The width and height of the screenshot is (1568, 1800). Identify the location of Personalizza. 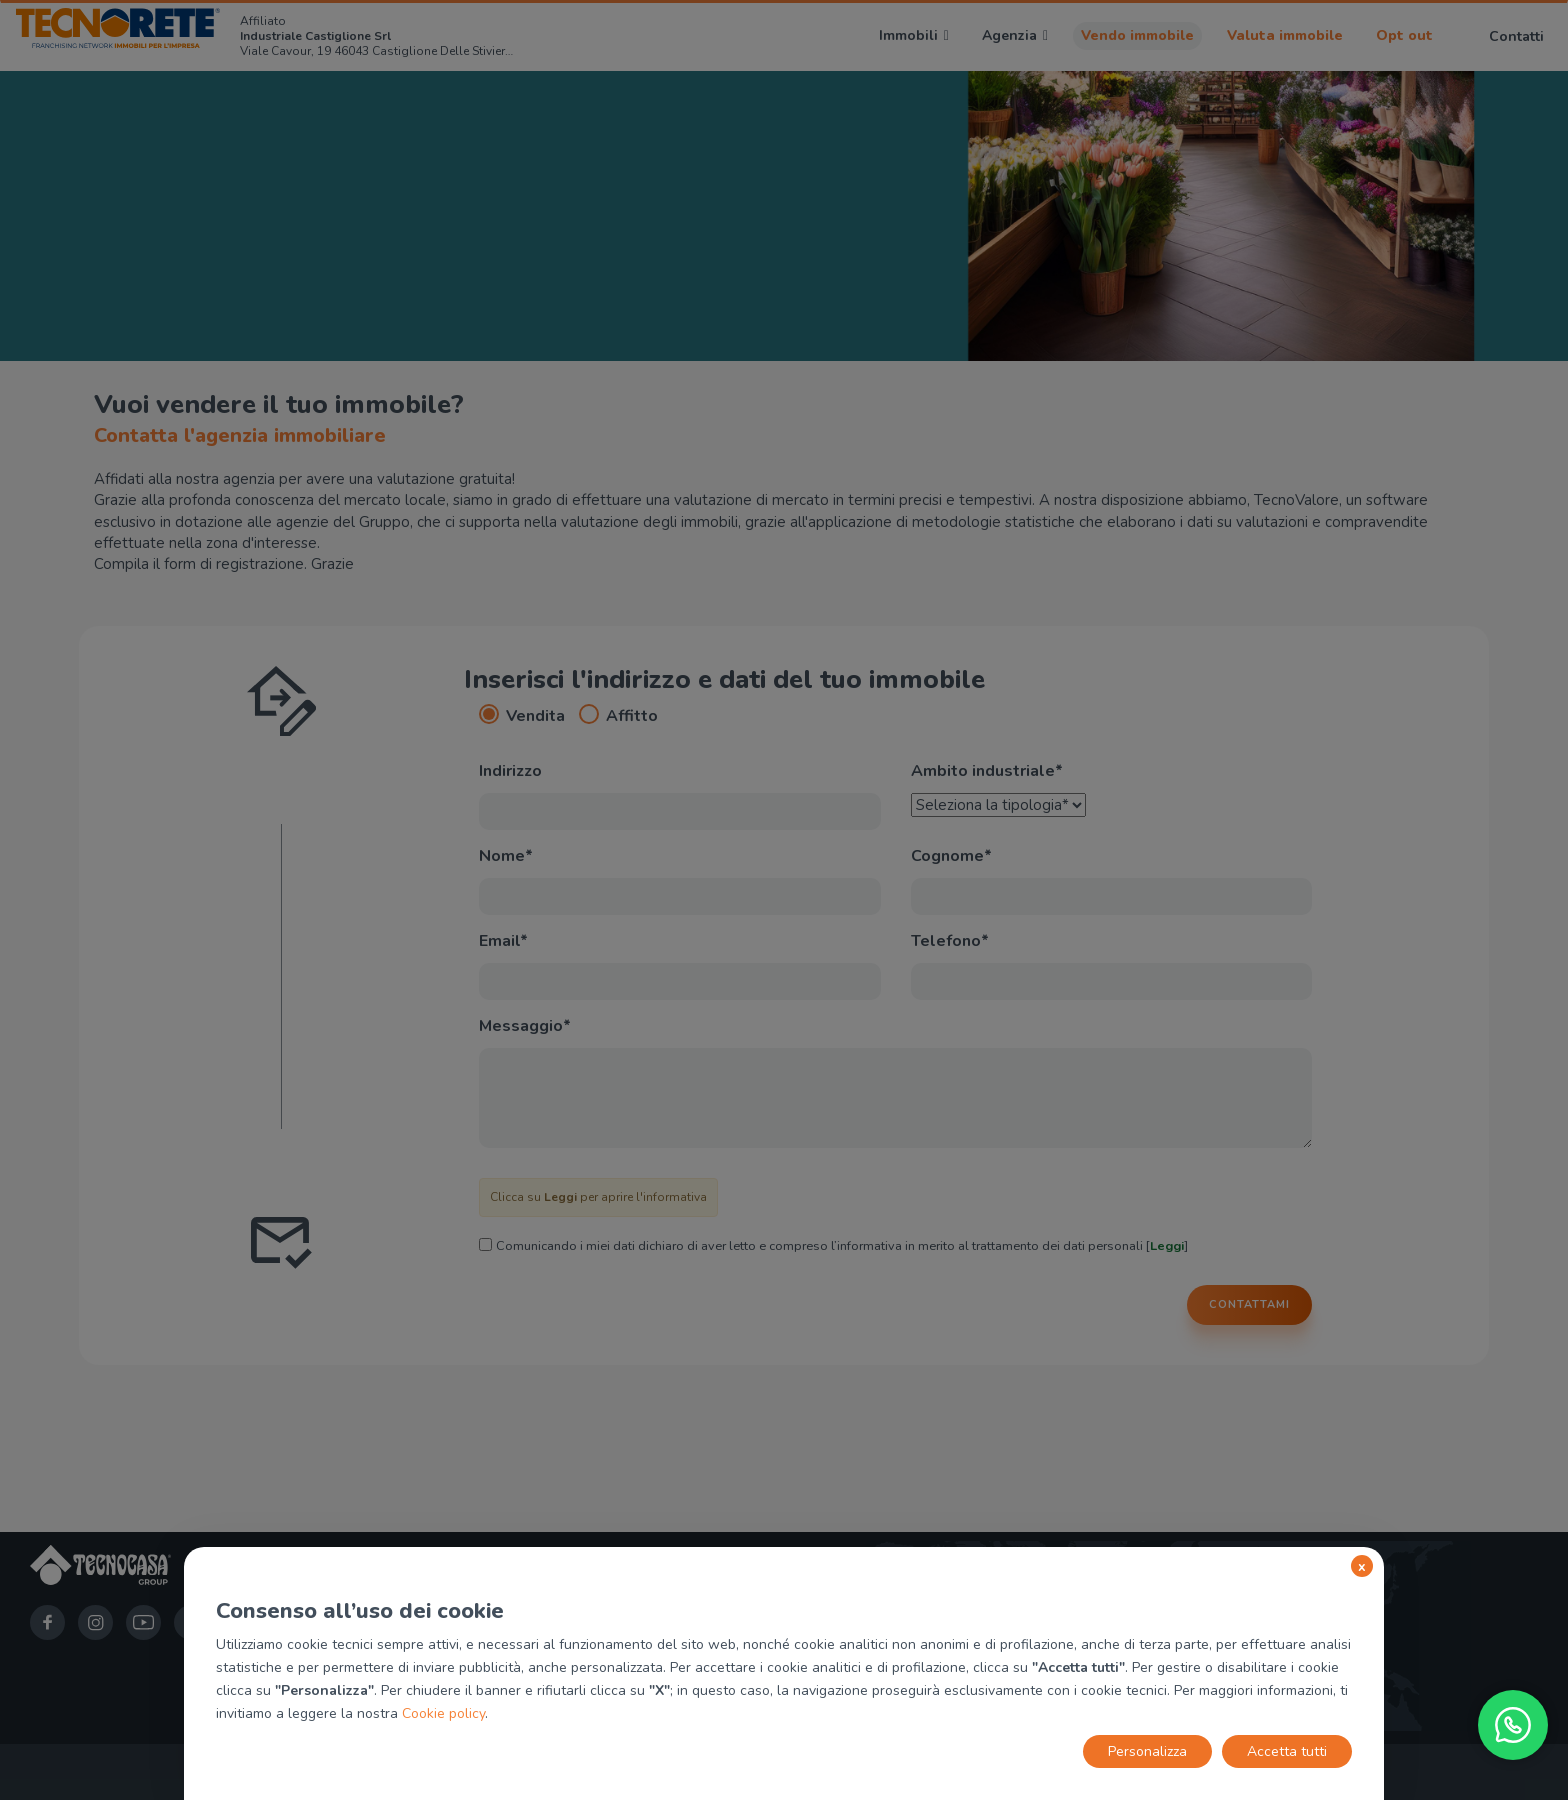
(1147, 1751).